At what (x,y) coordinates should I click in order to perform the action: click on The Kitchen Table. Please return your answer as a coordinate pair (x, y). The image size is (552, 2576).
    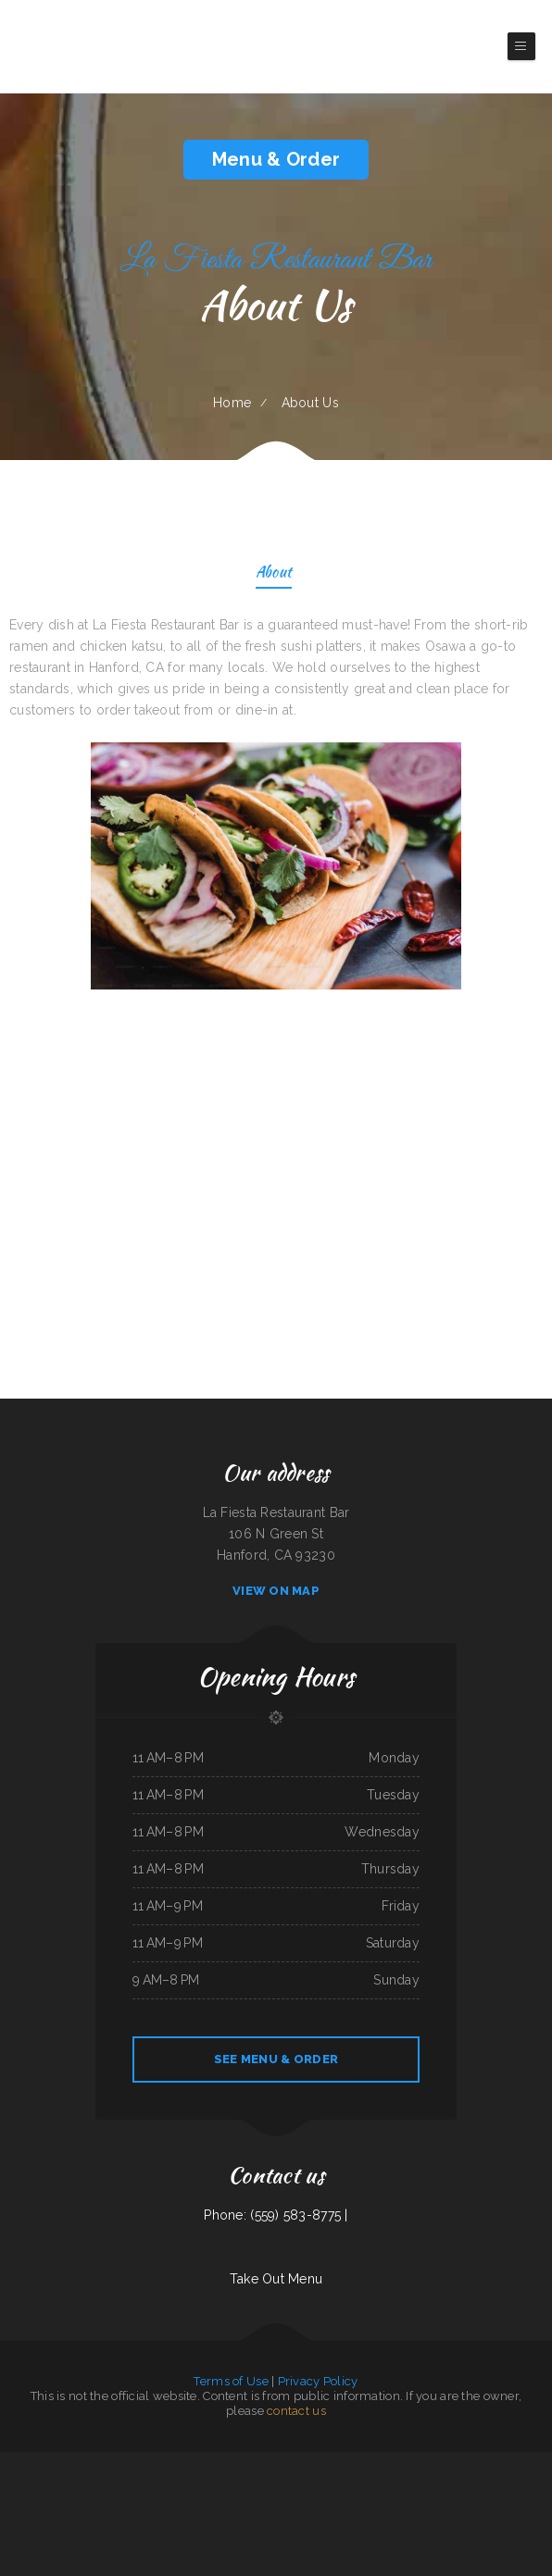
    Looking at the image, I should click on (248, 2505).